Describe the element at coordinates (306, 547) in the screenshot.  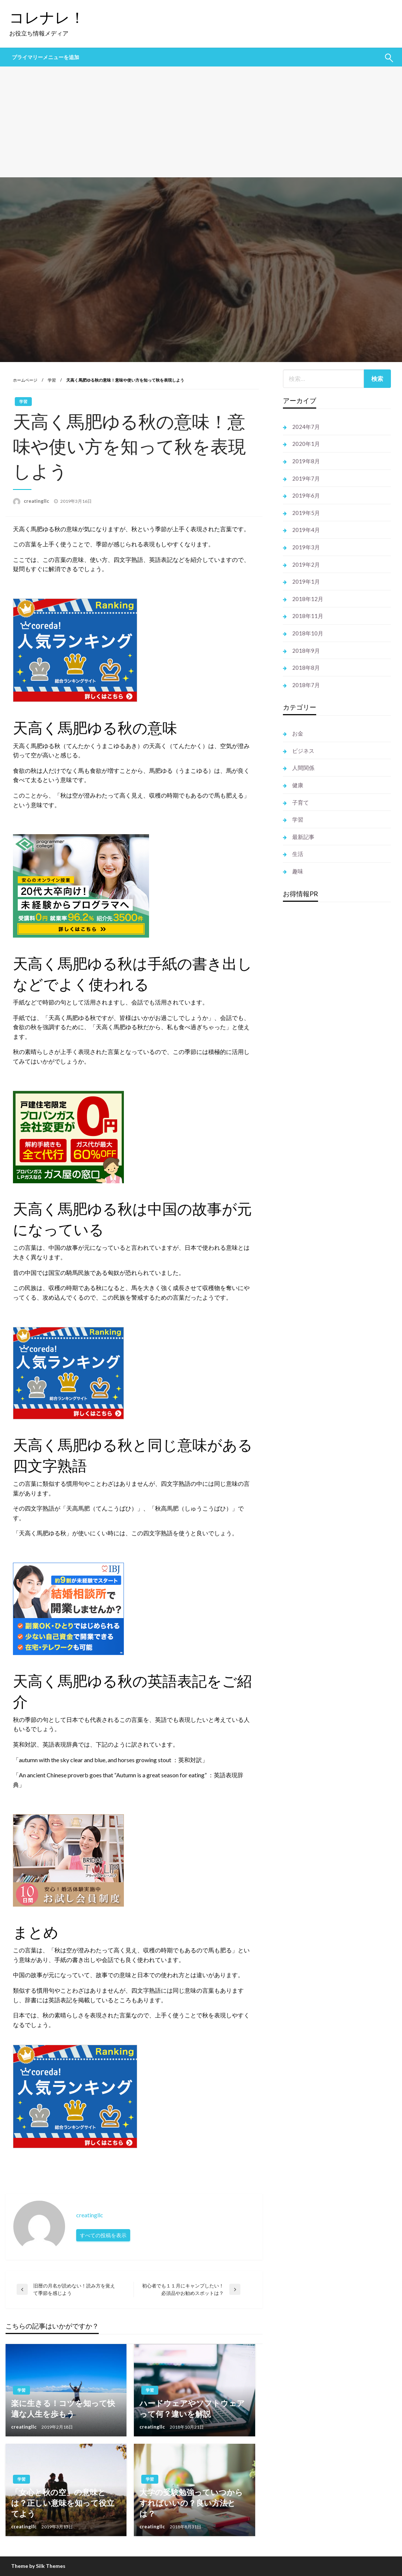
I see `2019年3月` at that location.